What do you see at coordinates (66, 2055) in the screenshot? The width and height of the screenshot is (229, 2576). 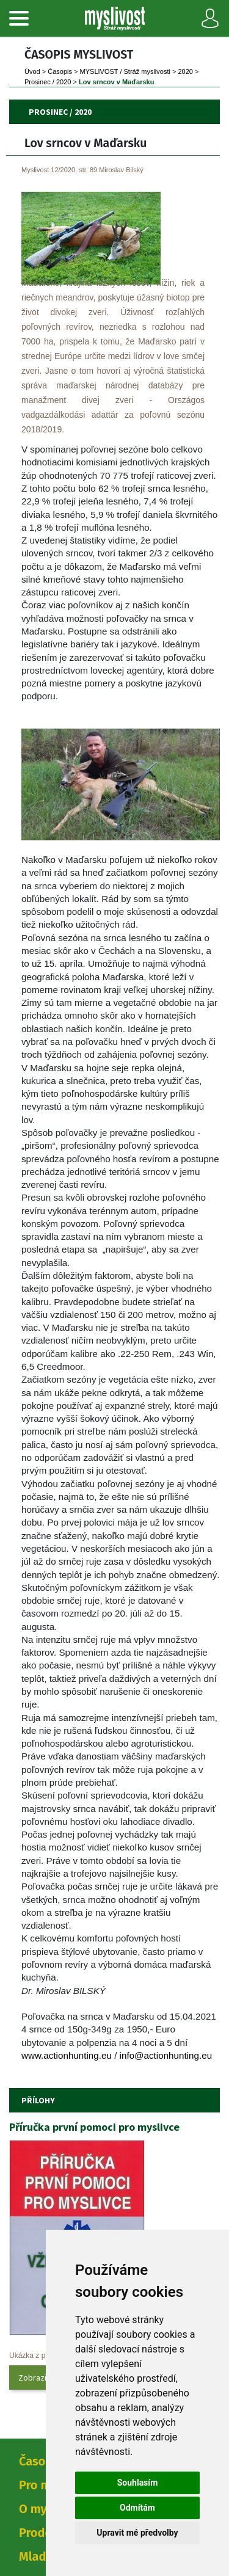 I see `www.actionhunting.eu` at bounding box center [66, 2055].